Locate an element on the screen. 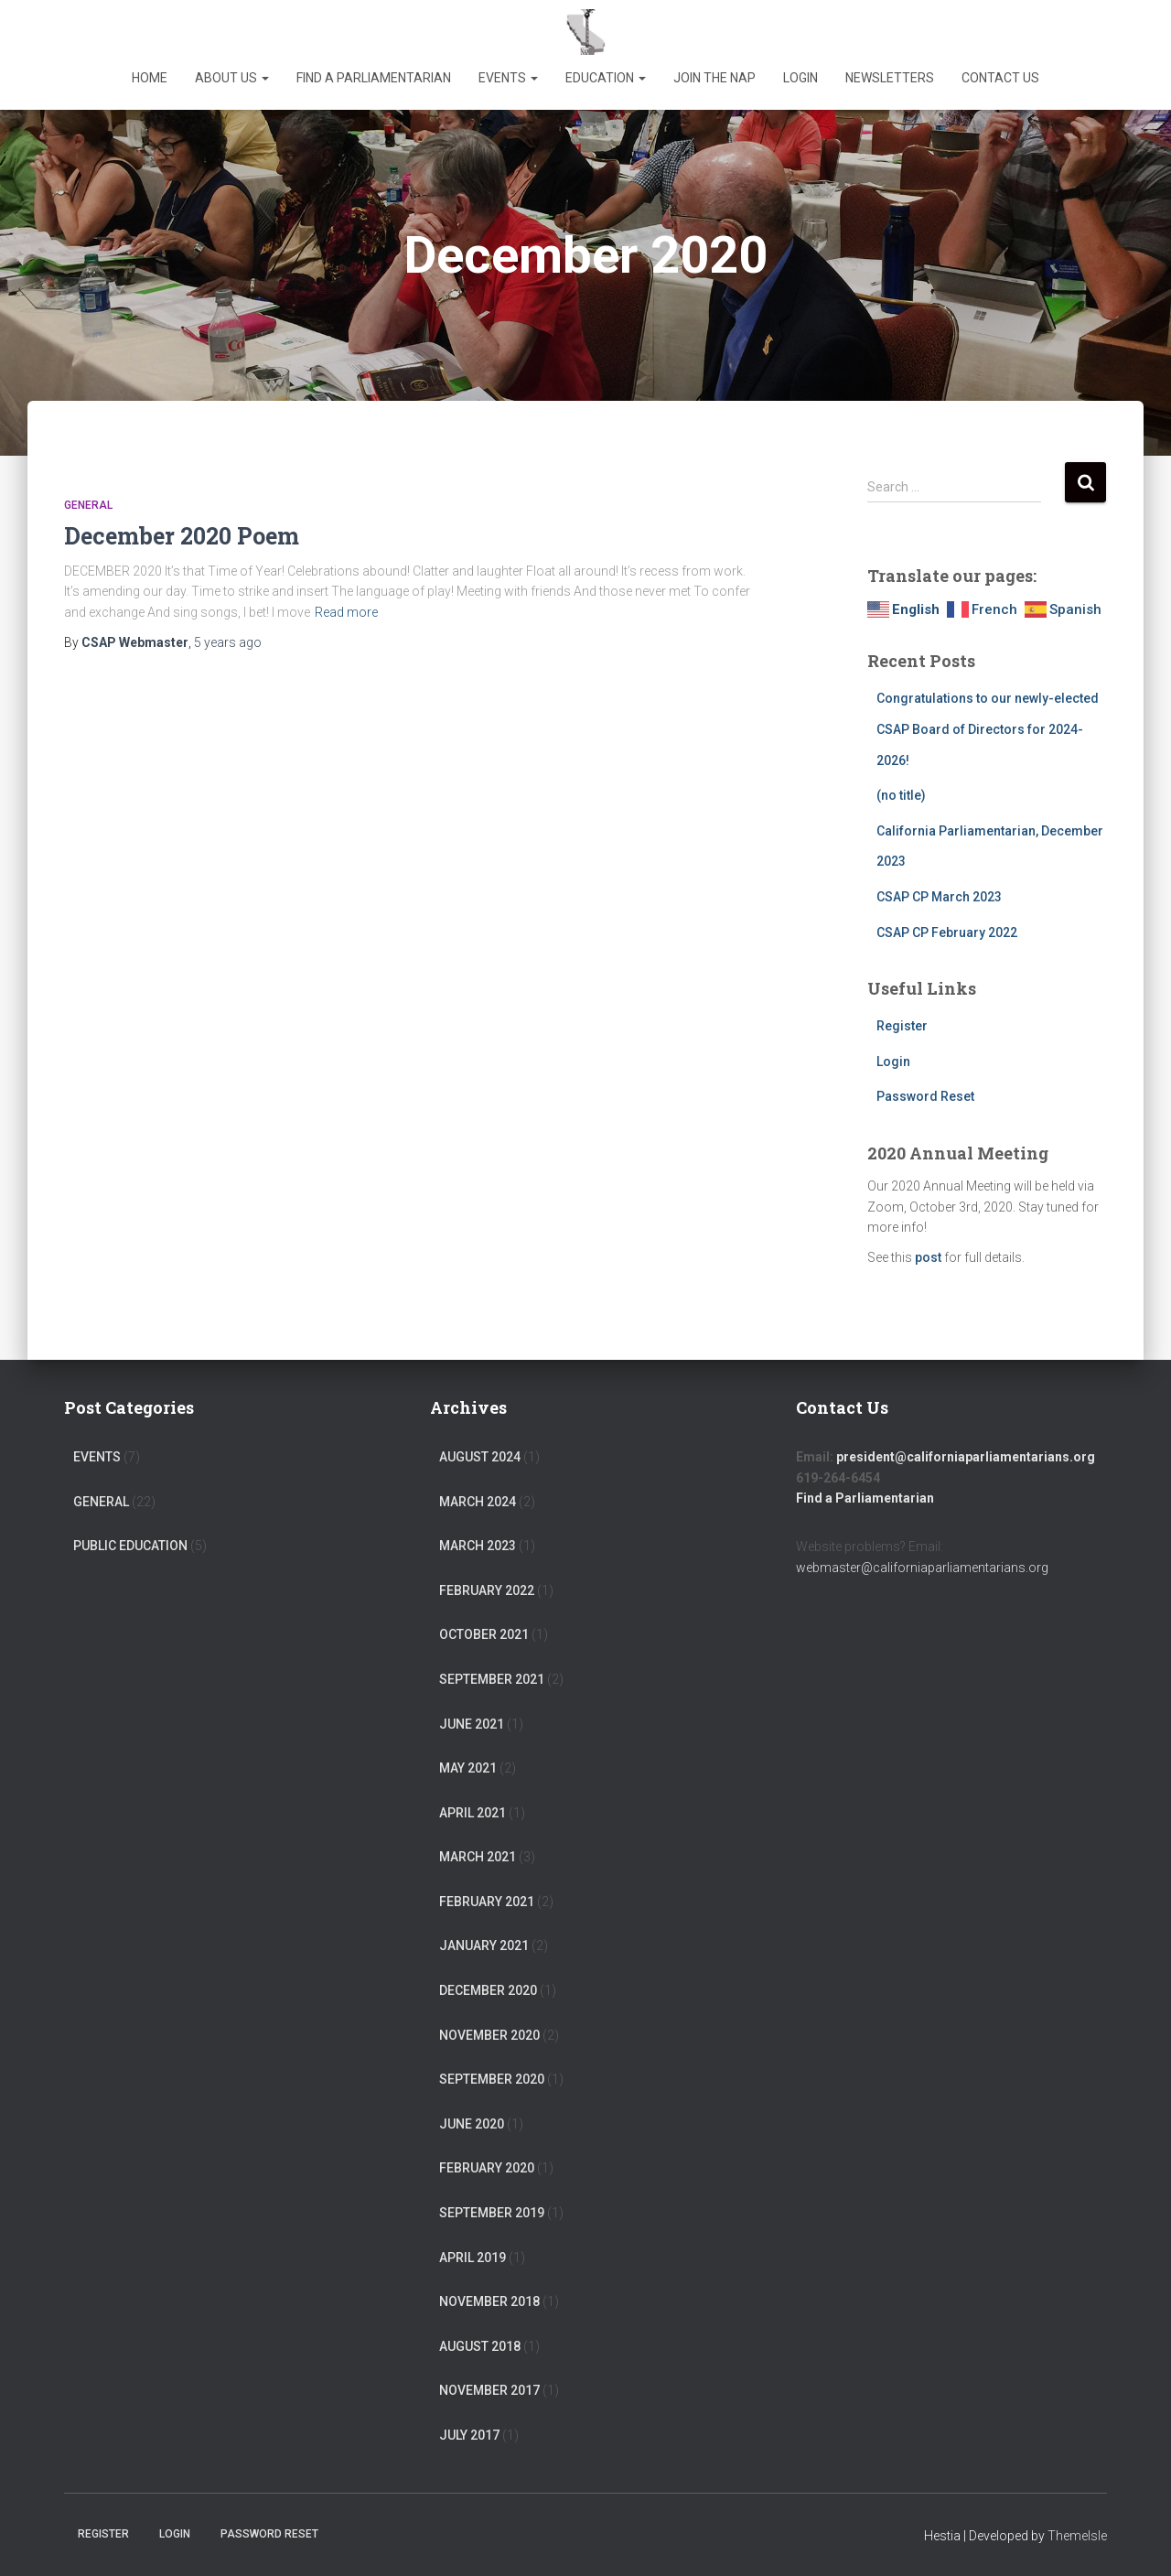  Login is located at coordinates (800, 77).